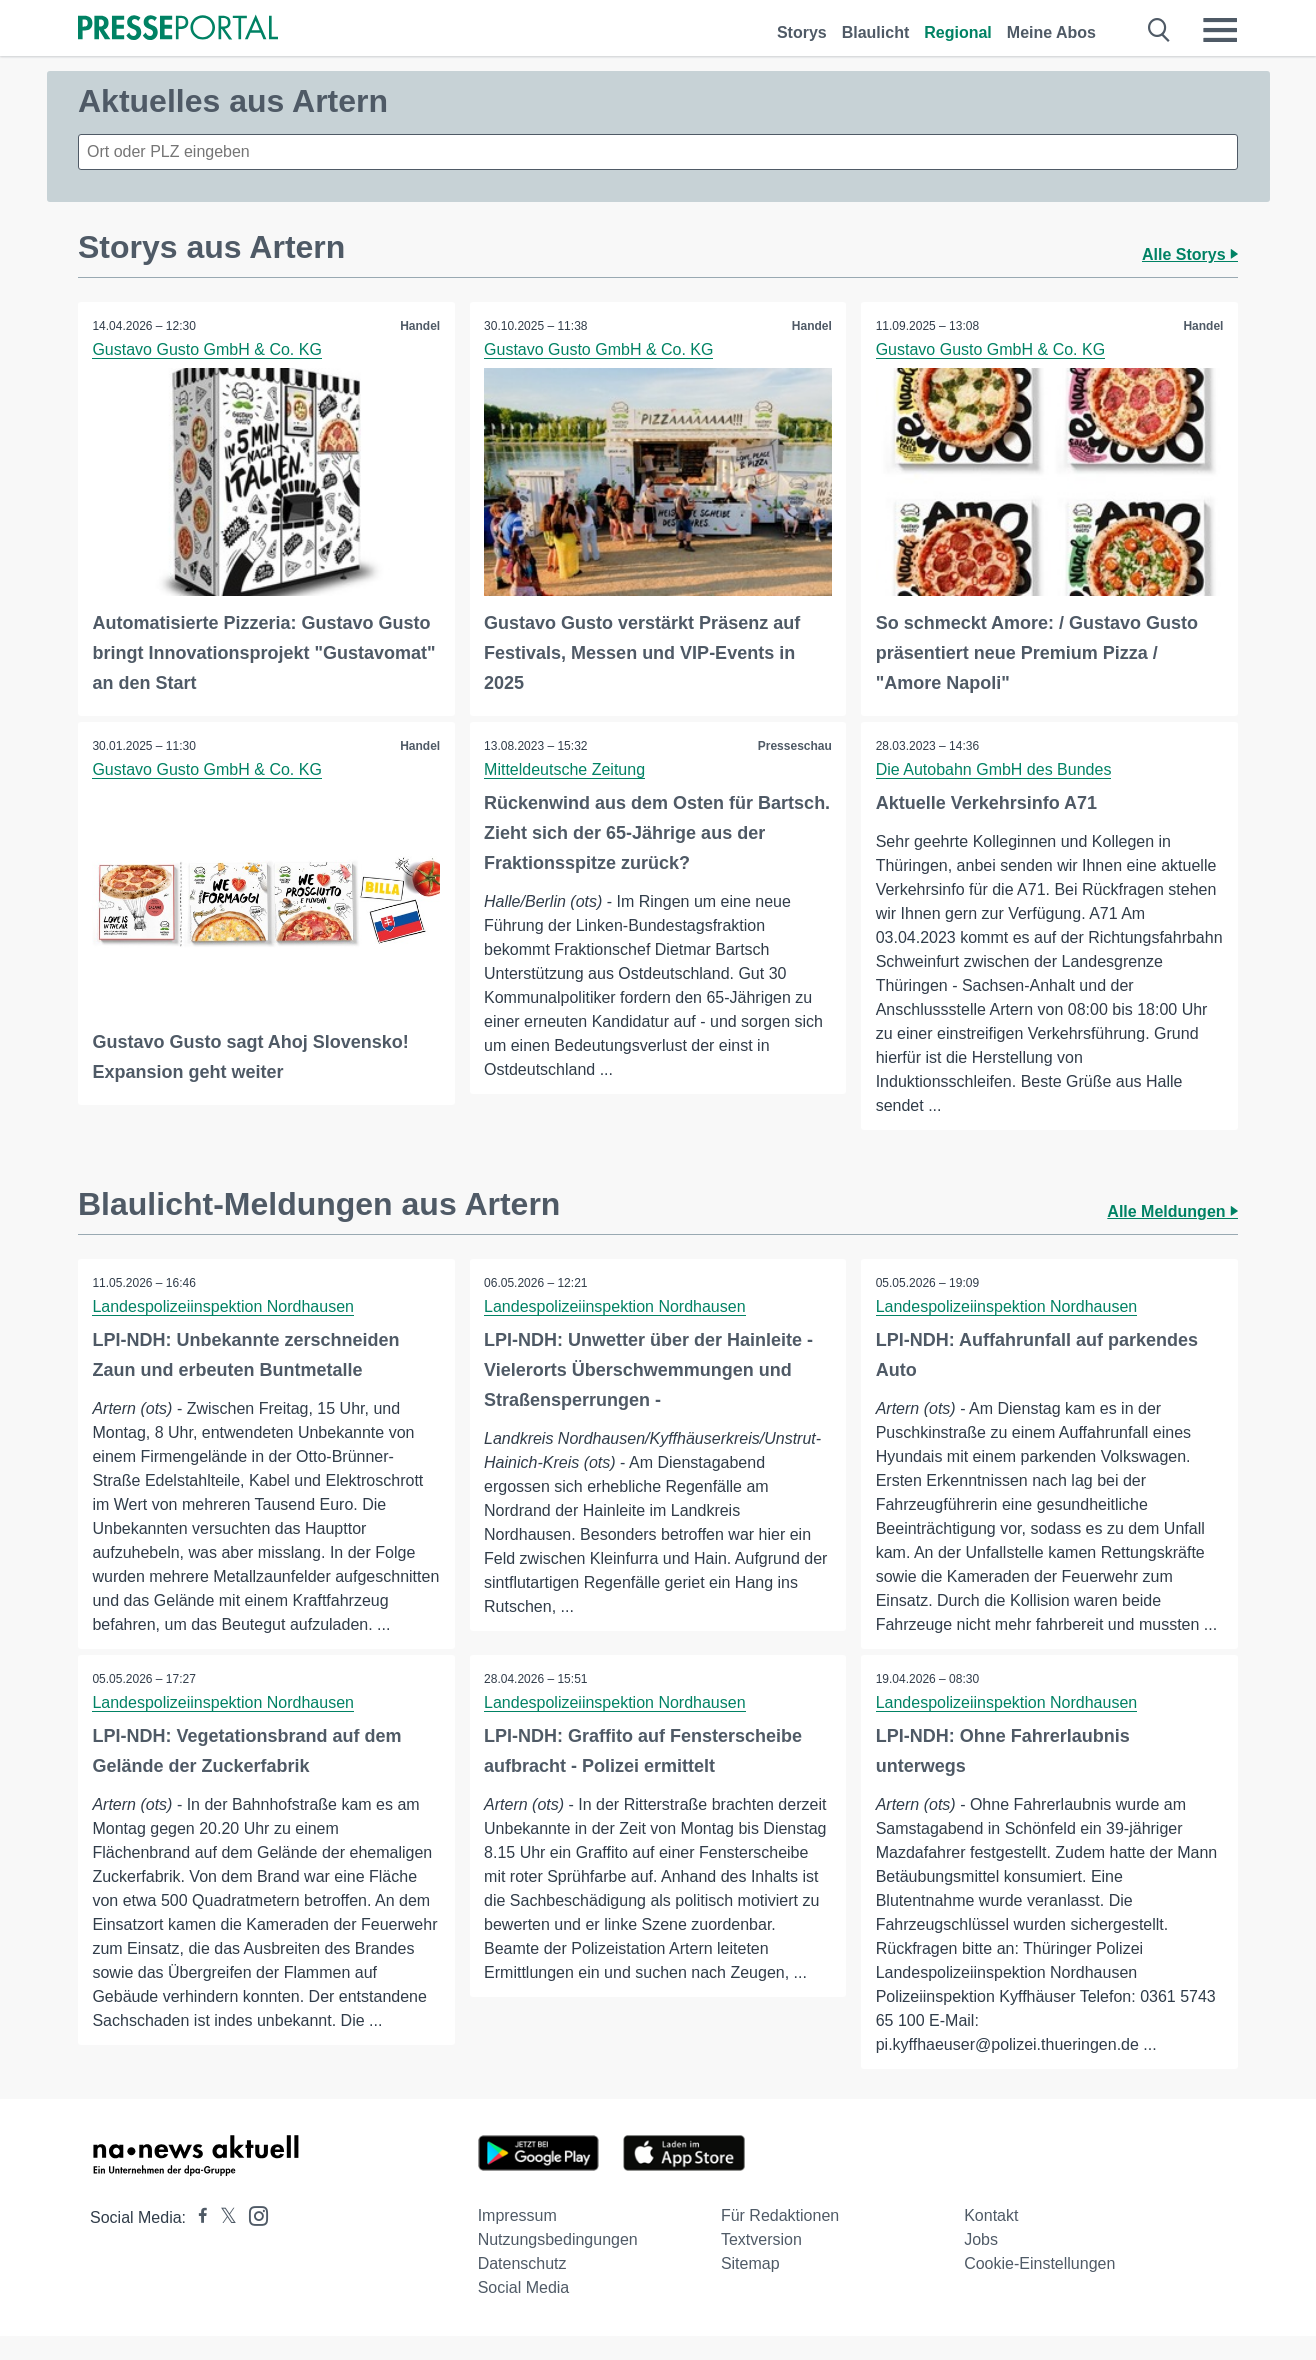 The image size is (1316, 2360). What do you see at coordinates (1159, 30) in the screenshot?
I see `[Suche öffnen]` at bounding box center [1159, 30].